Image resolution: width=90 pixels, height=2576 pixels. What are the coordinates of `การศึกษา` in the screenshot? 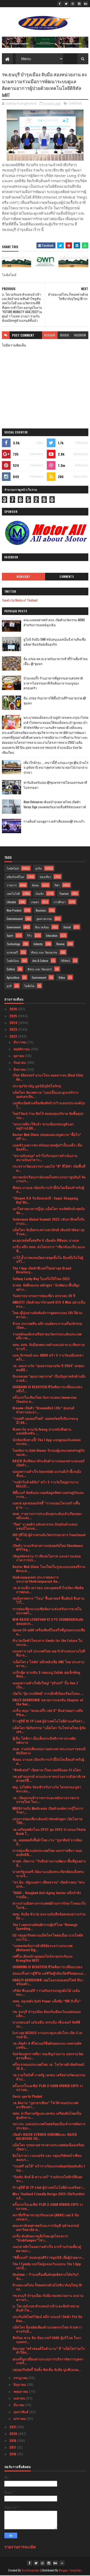 It's located at (60, 902).